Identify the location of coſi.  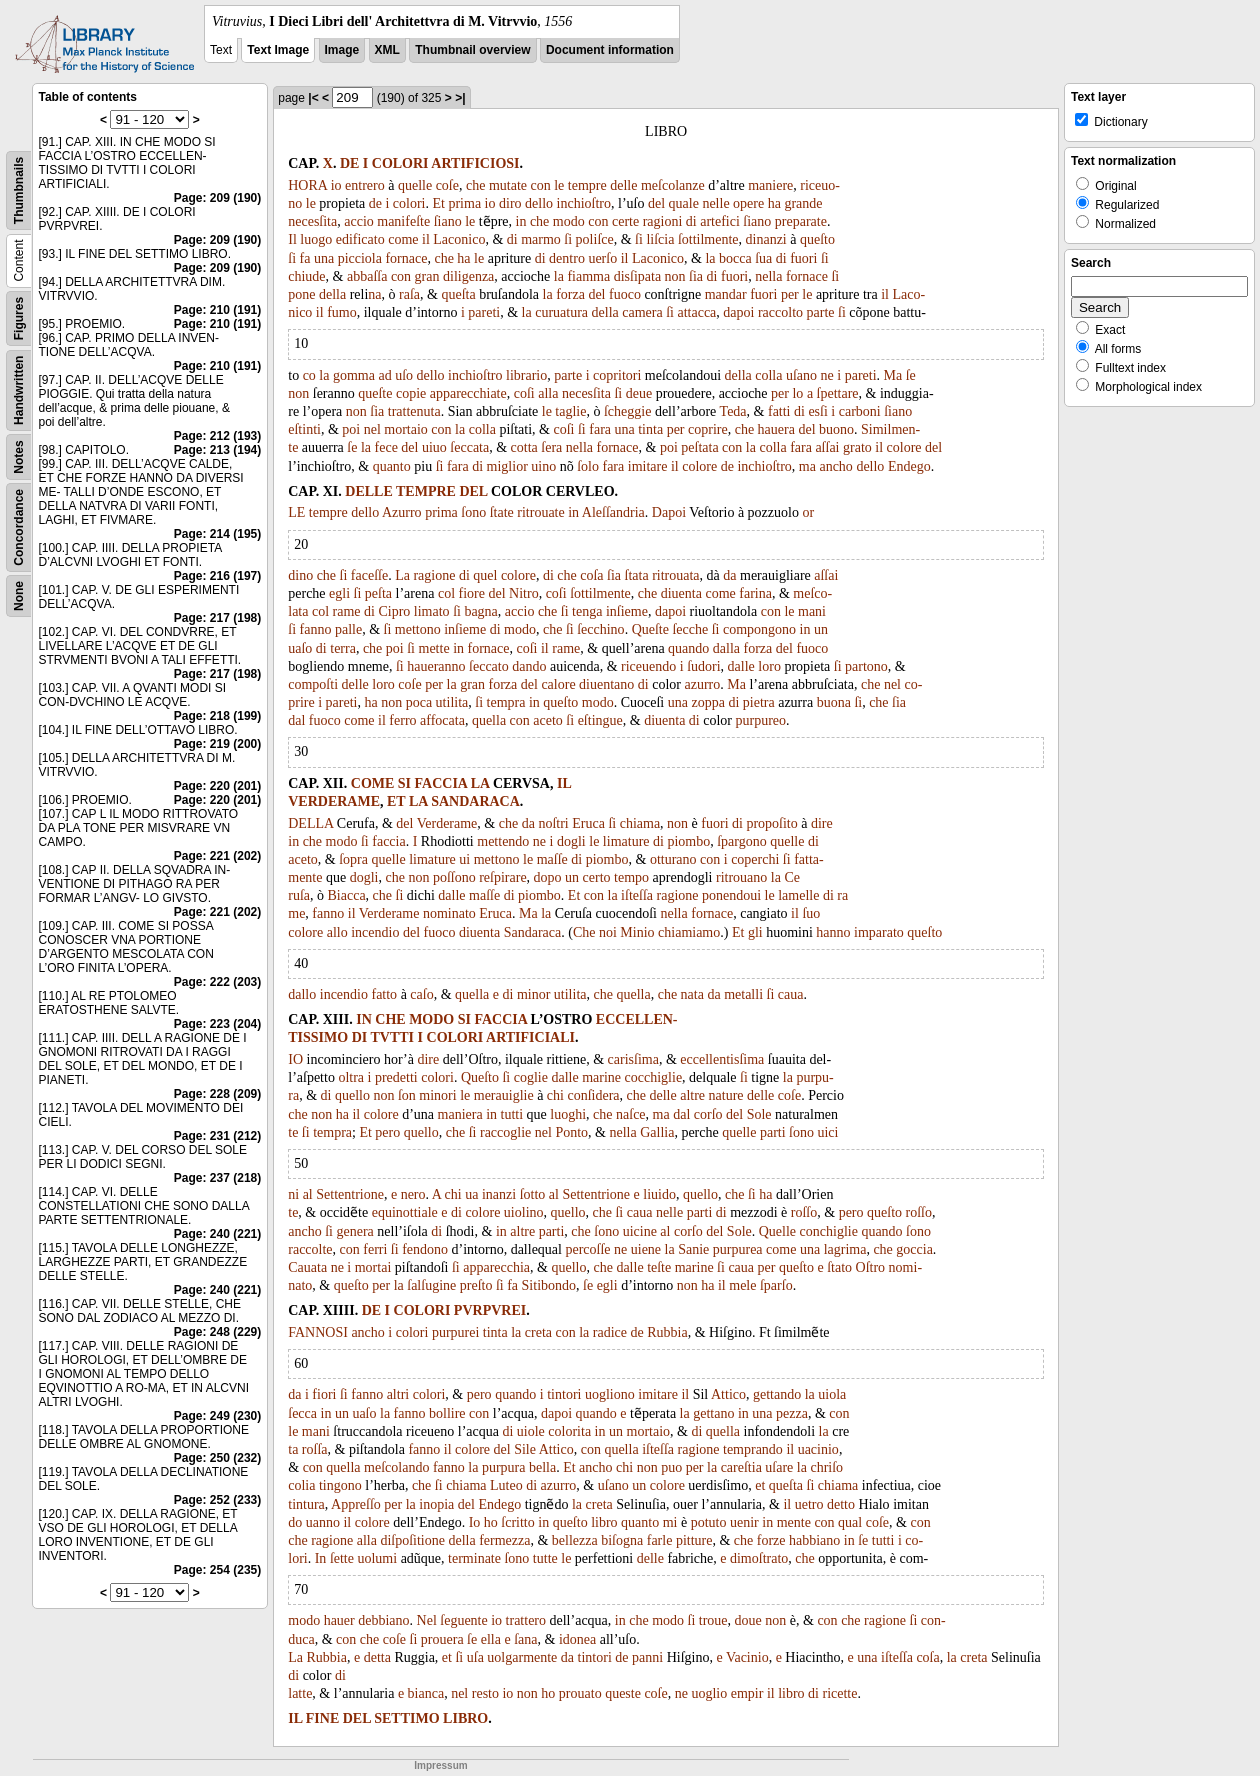
(524, 393).